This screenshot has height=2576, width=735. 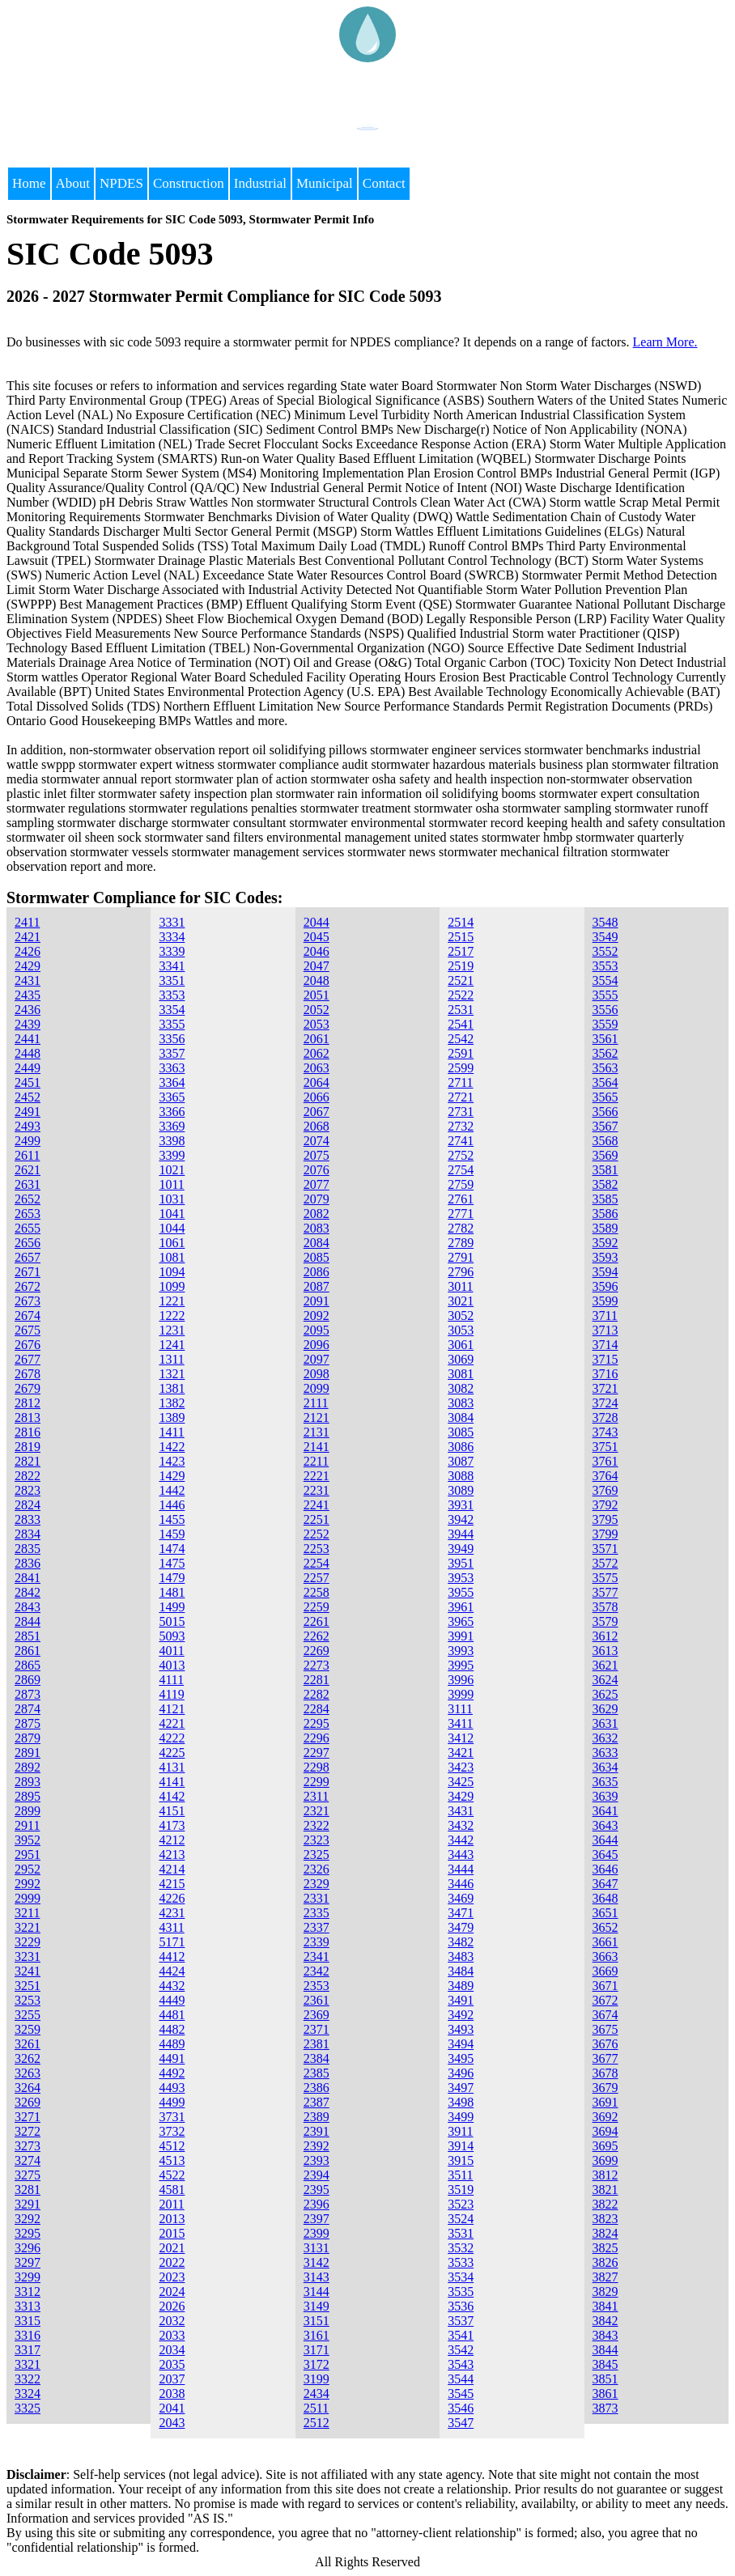 I want to click on 3429, so click(x=461, y=1796).